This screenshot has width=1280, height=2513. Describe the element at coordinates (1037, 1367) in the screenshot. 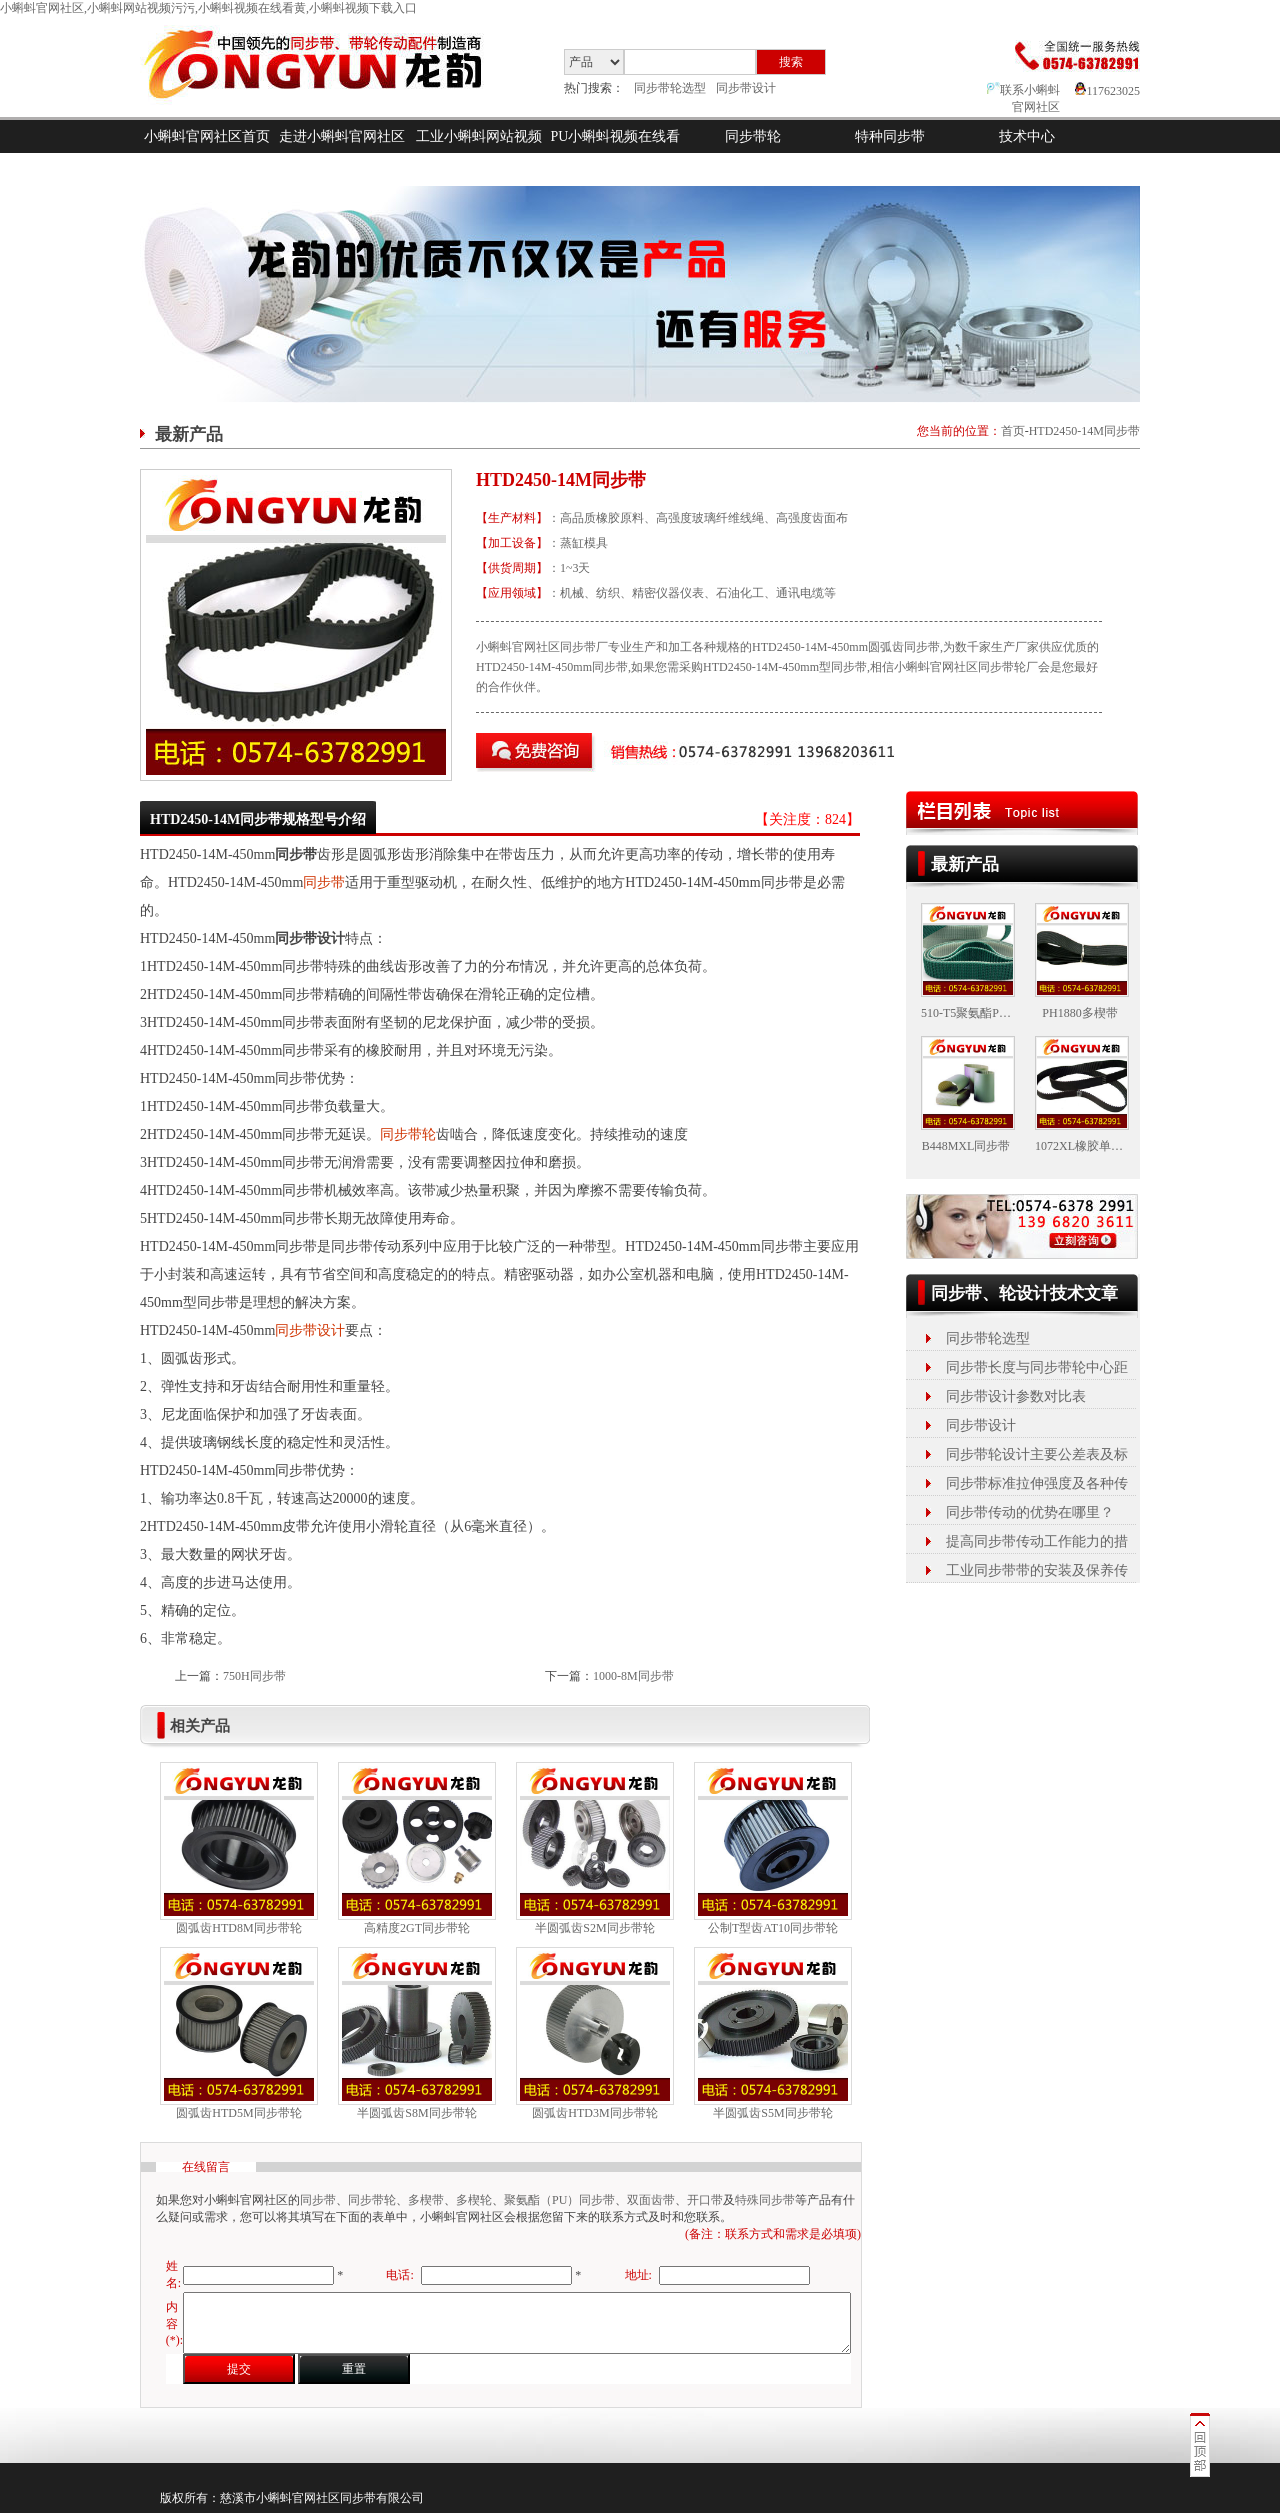

I see `同步带长度与同步带轮中心距` at that location.